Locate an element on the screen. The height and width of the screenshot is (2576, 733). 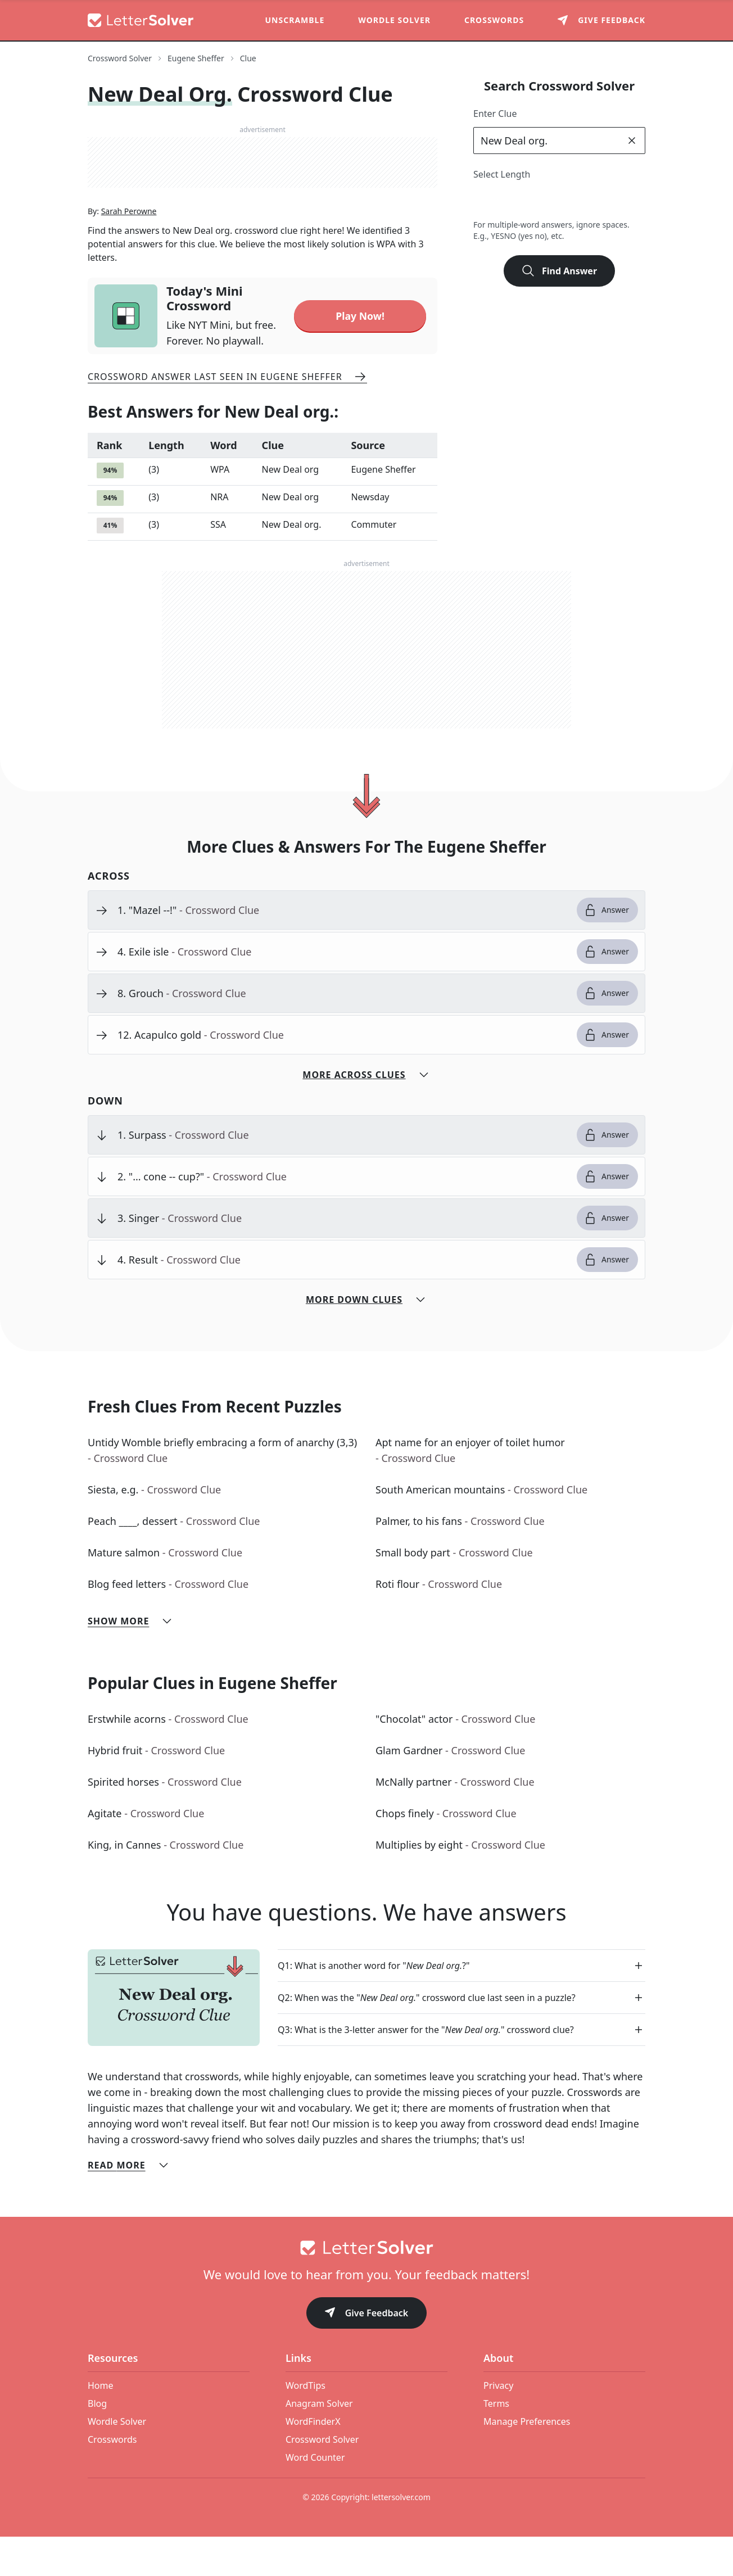
Word Counter is located at coordinates (315, 2497).